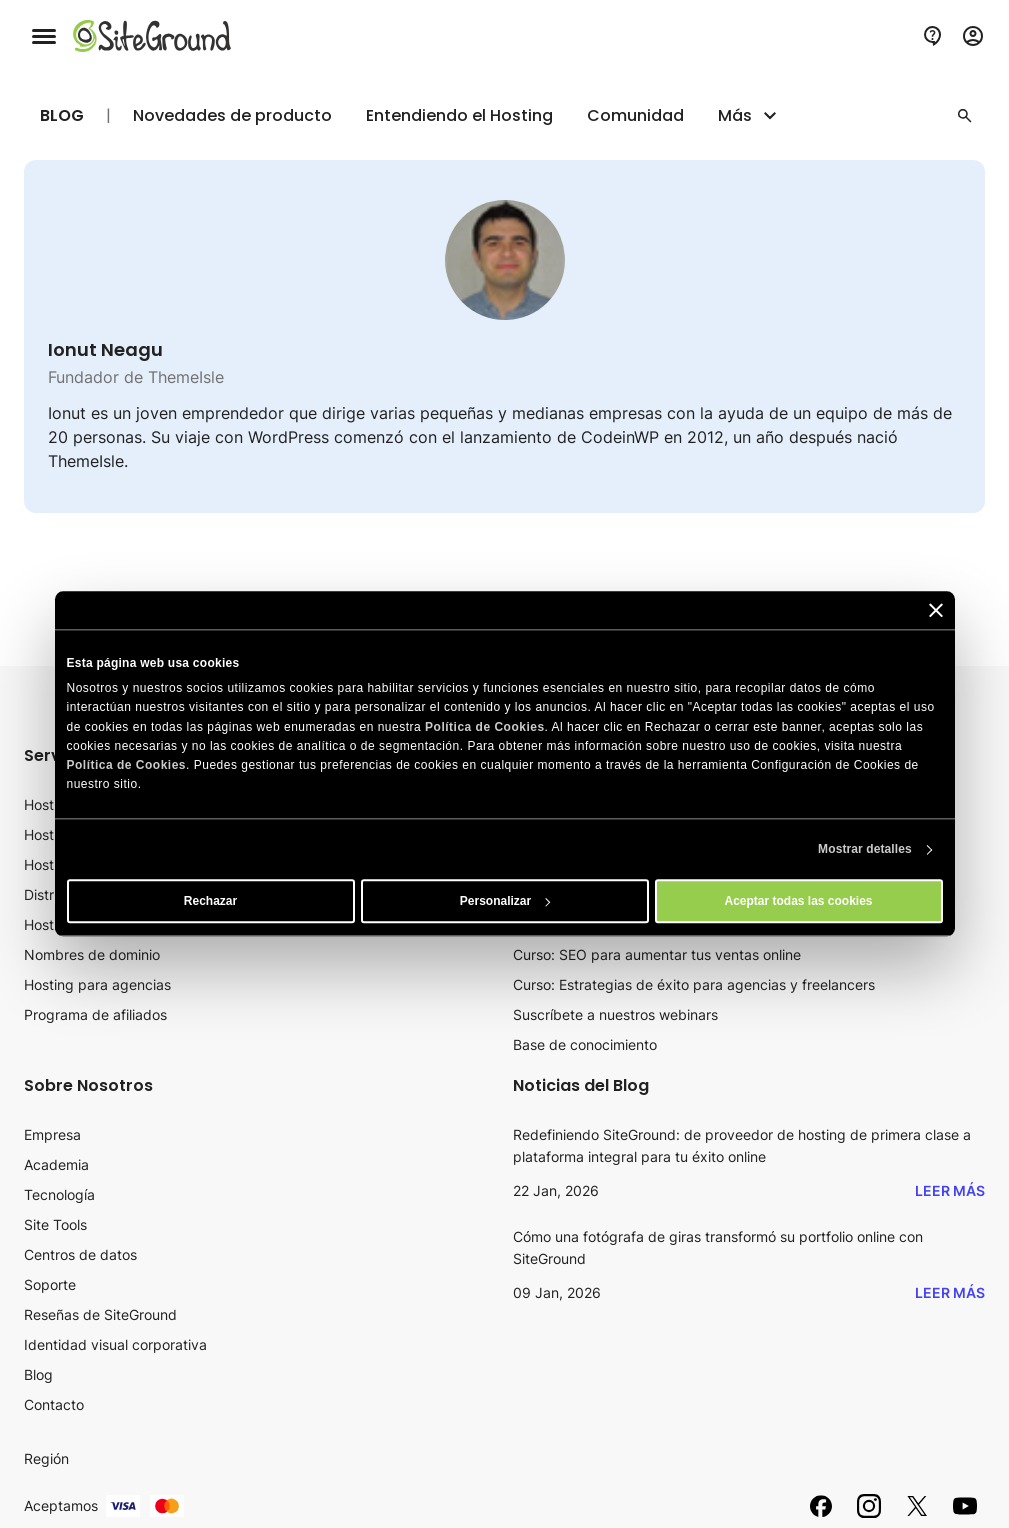 The image size is (1009, 1528). What do you see at coordinates (59, 1194) in the screenshot?
I see `Tecnología` at bounding box center [59, 1194].